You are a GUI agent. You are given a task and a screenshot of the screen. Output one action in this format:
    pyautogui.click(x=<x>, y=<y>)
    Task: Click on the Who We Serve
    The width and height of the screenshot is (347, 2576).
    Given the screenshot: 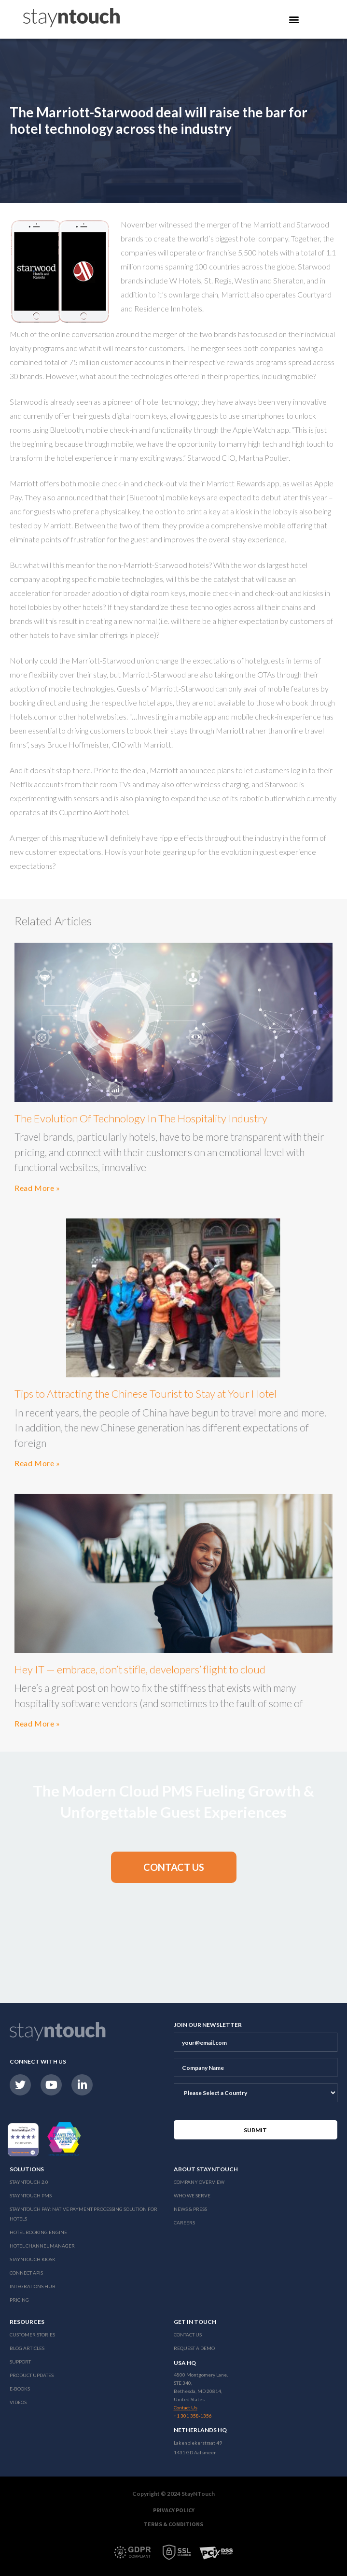 What is the action you would take?
    pyautogui.click(x=192, y=2195)
    